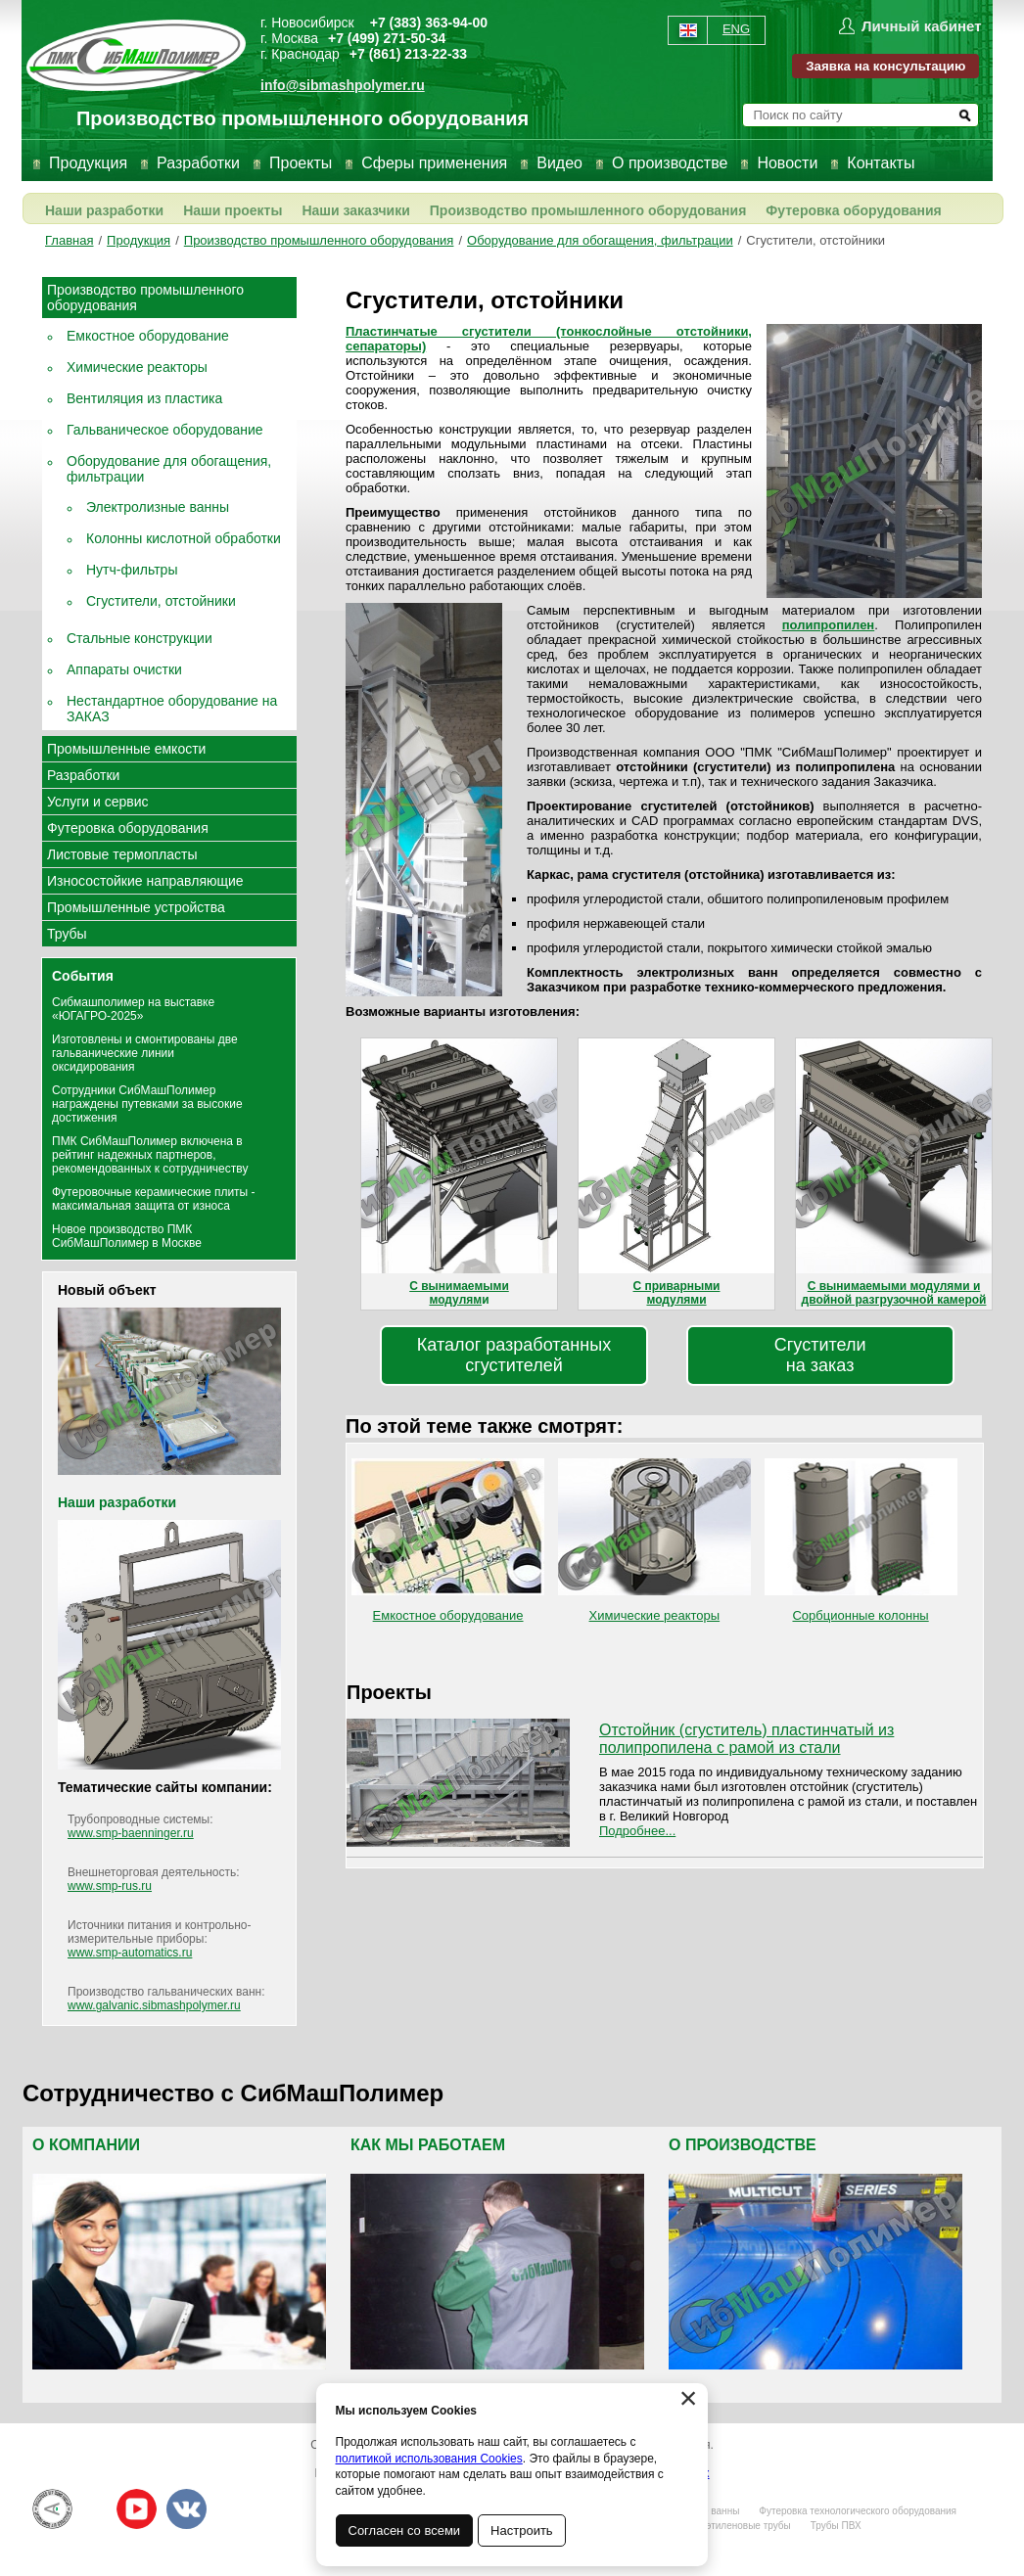 This screenshot has height=2576, width=1024. I want to click on www.smp-automatics.ru, so click(130, 1952).